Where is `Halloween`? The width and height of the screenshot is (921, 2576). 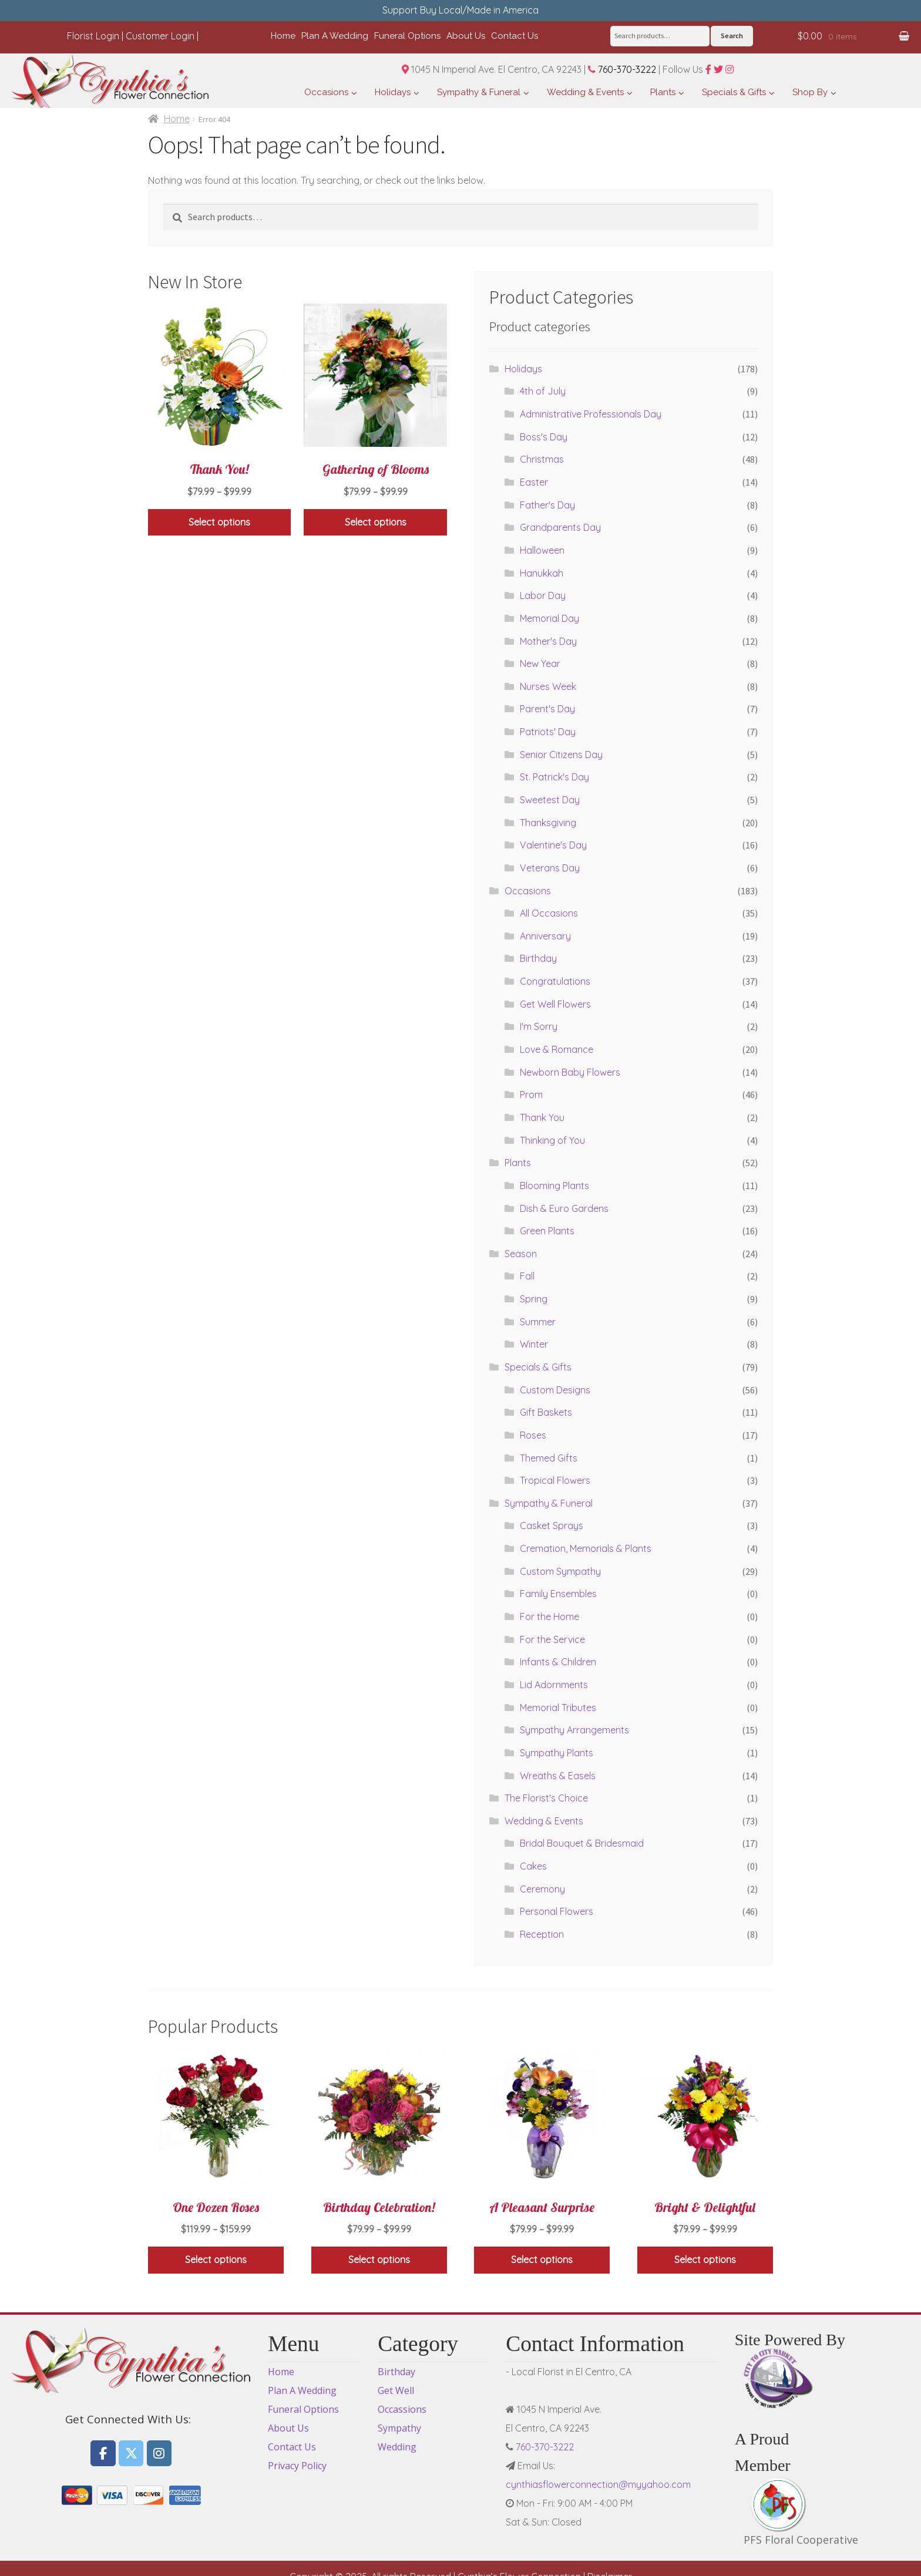 Halloween is located at coordinates (542, 550).